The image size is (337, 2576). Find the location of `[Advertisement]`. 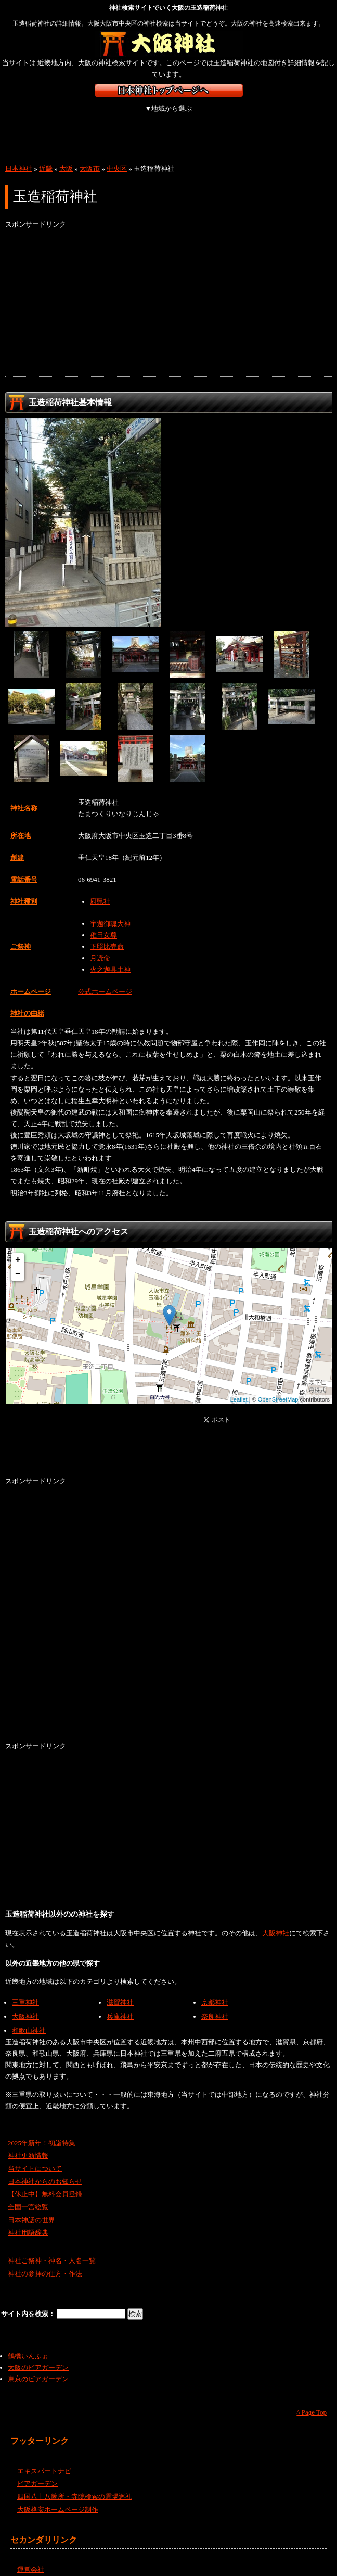

[Advertisement] is located at coordinates (168, 292).